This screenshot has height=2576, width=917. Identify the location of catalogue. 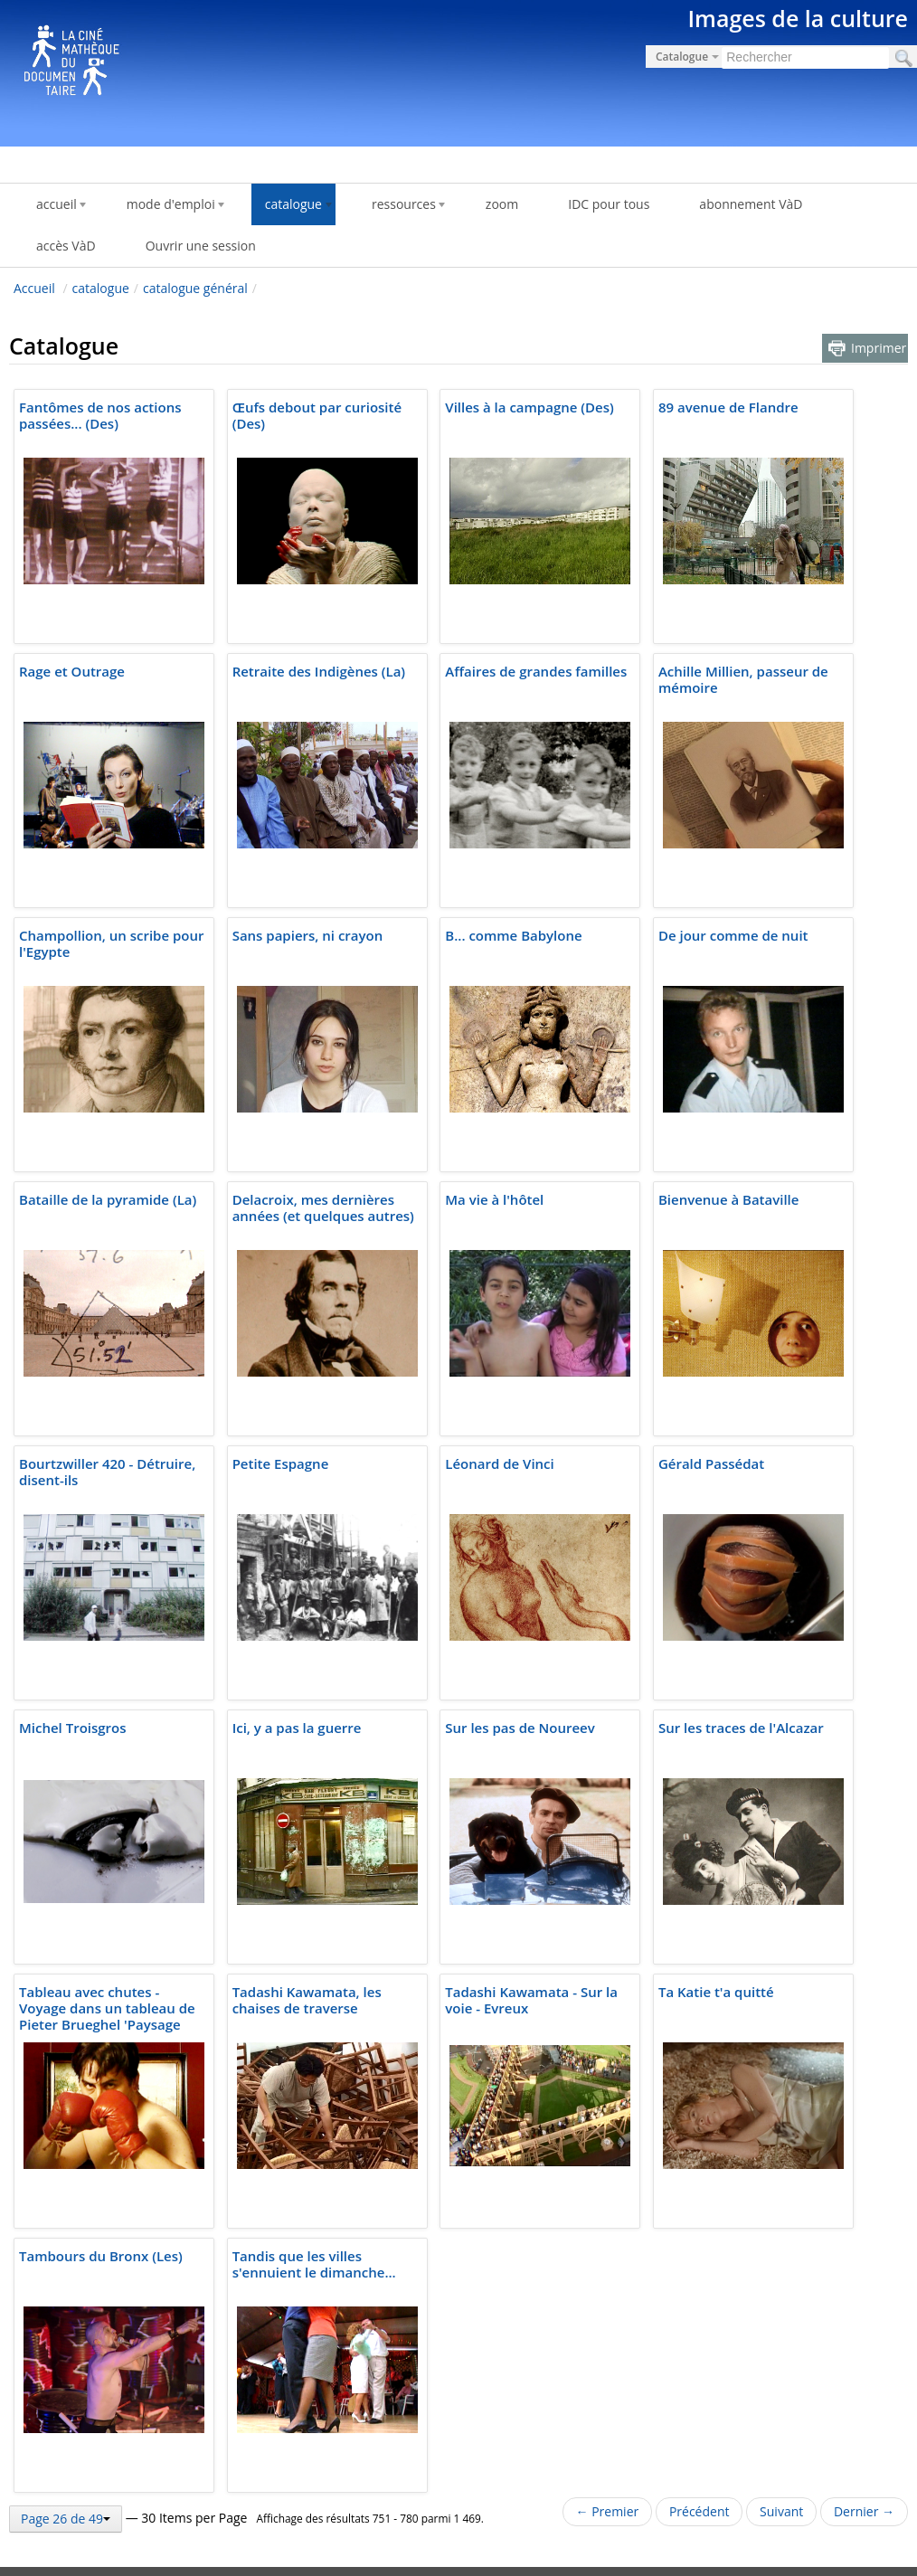
(100, 288).